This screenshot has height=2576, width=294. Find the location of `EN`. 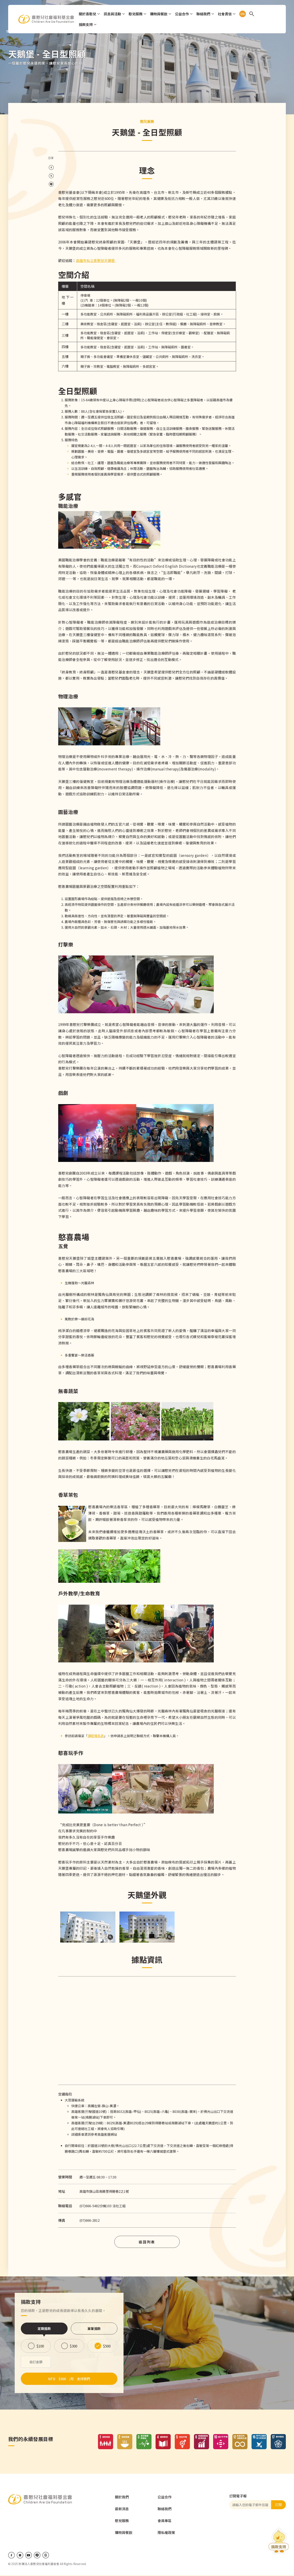

EN is located at coordinates (242, 14).